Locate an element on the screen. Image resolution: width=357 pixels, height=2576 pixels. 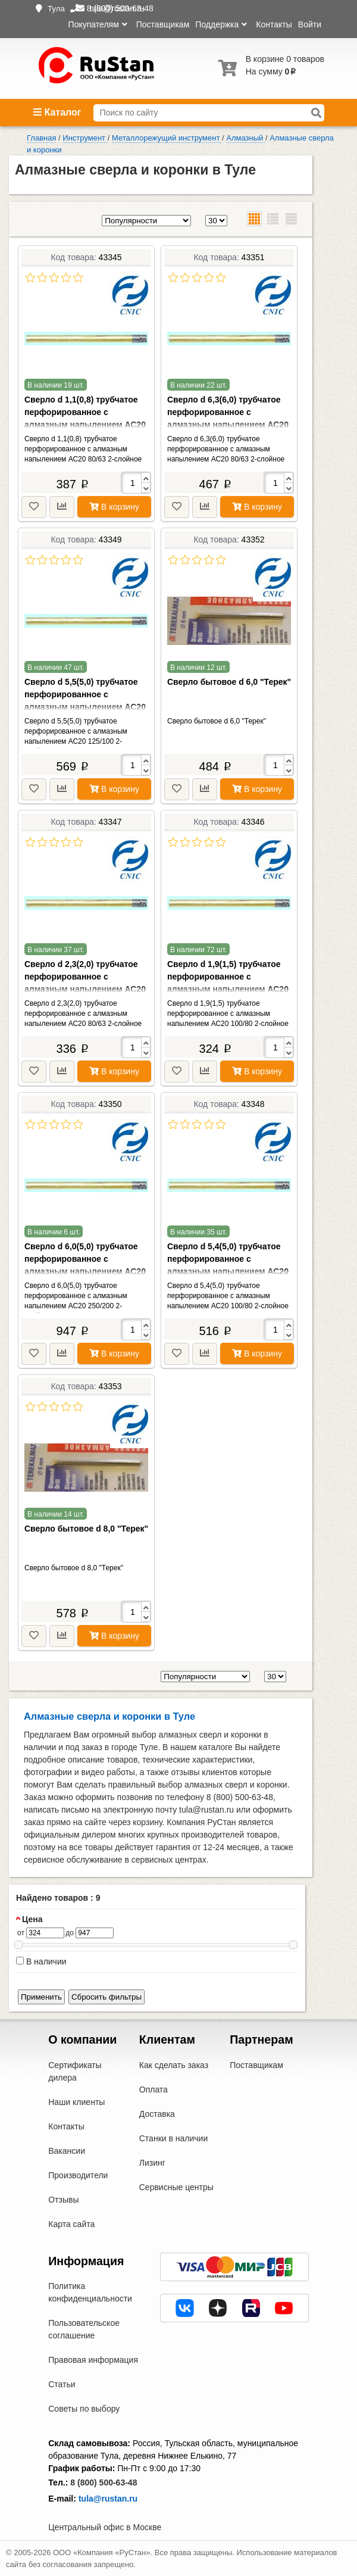
Доставка is located at coordinates (157, 2114).